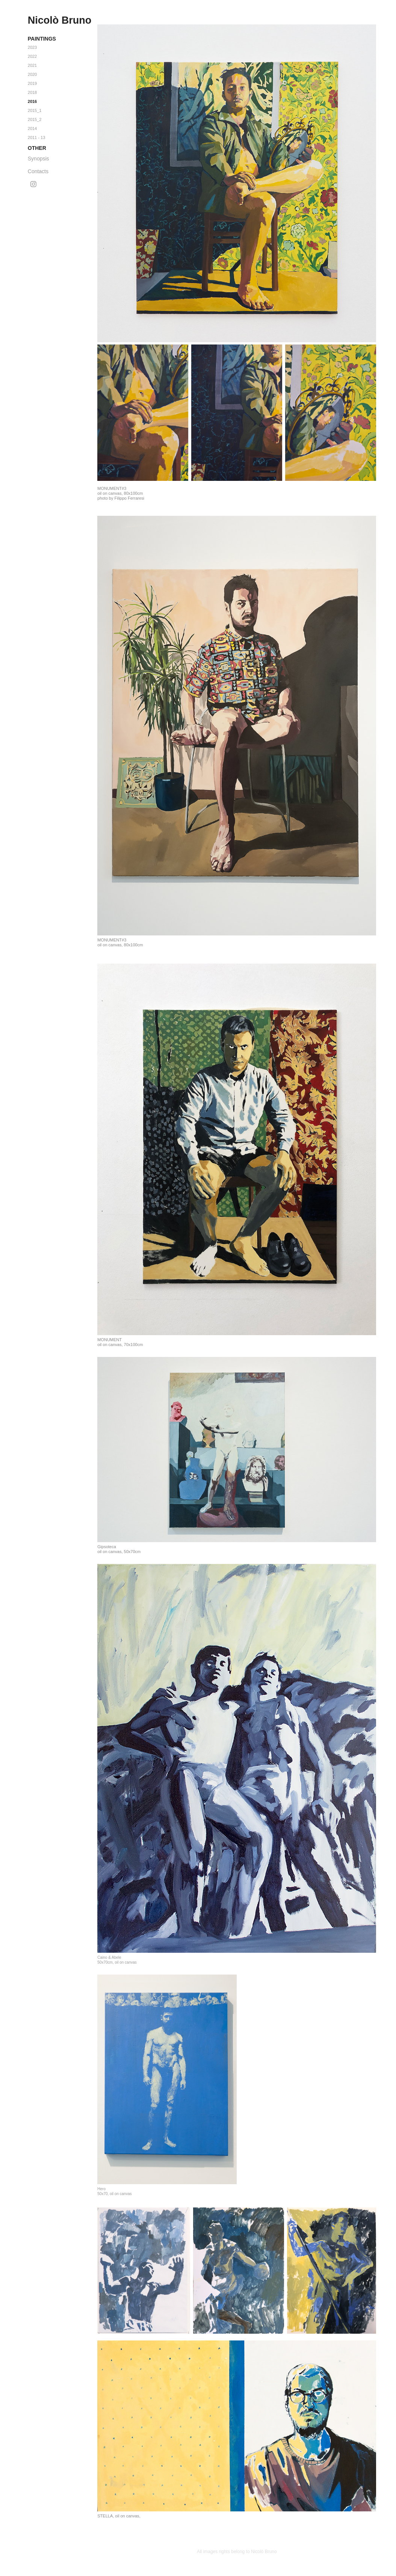 The width and height of the screenshot is (396, 2576). I want to click on 2020, so click(32, 74).